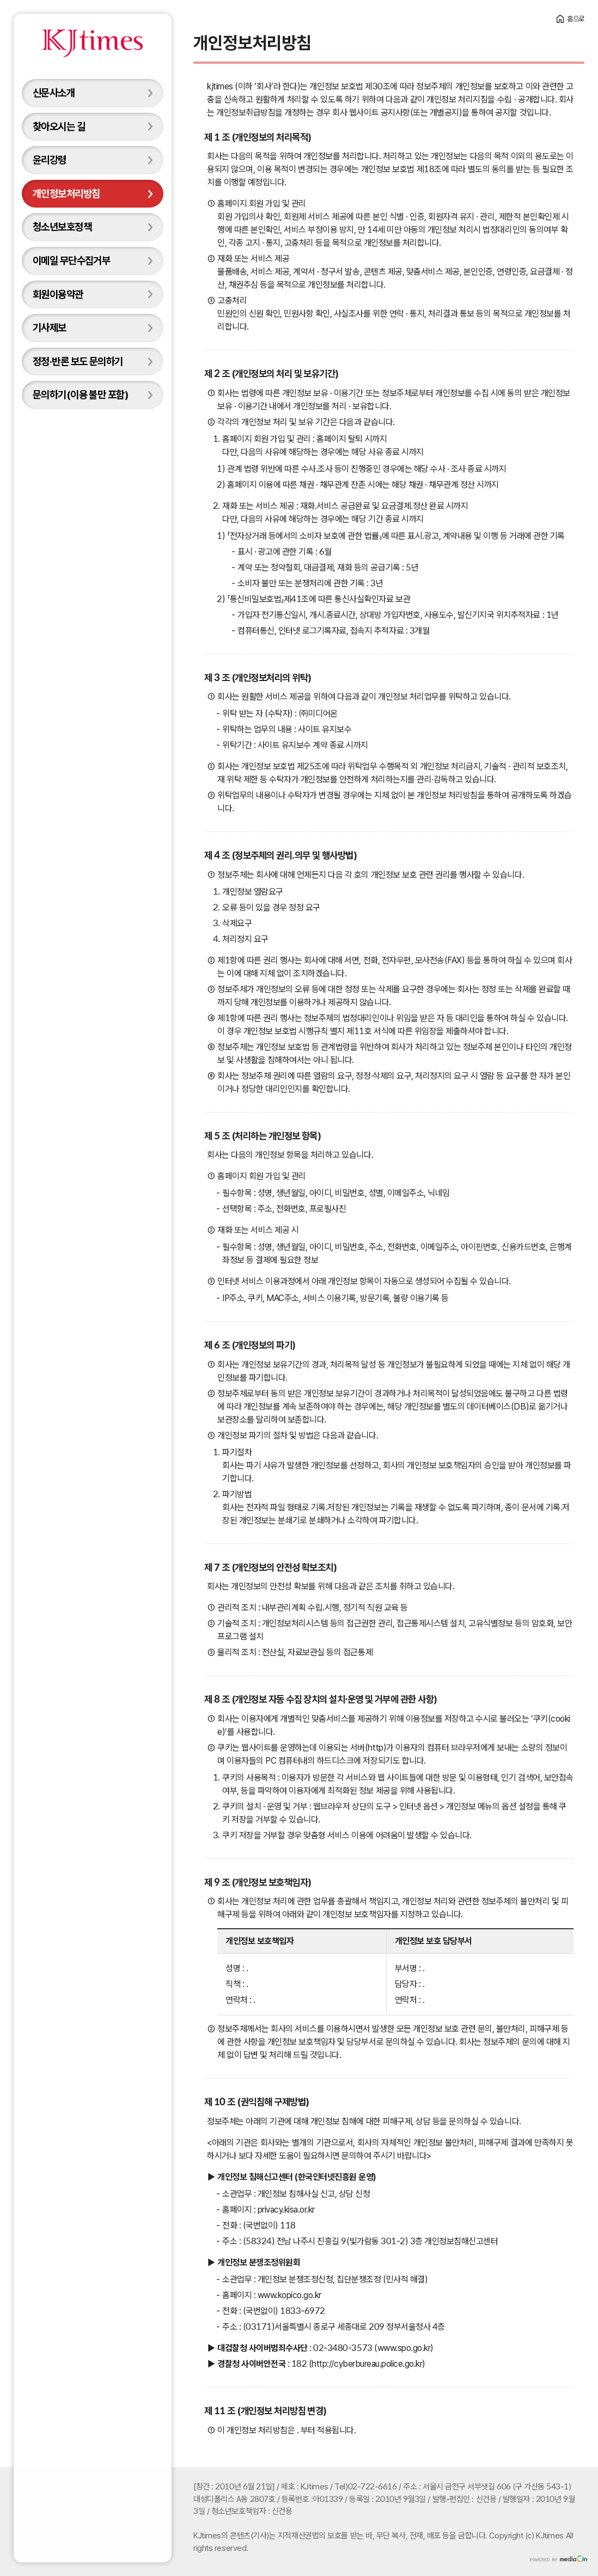 This screenshot has width=598, height=2576. I want to click on 정정·반론 보도 문의하기, so click(78, 361).